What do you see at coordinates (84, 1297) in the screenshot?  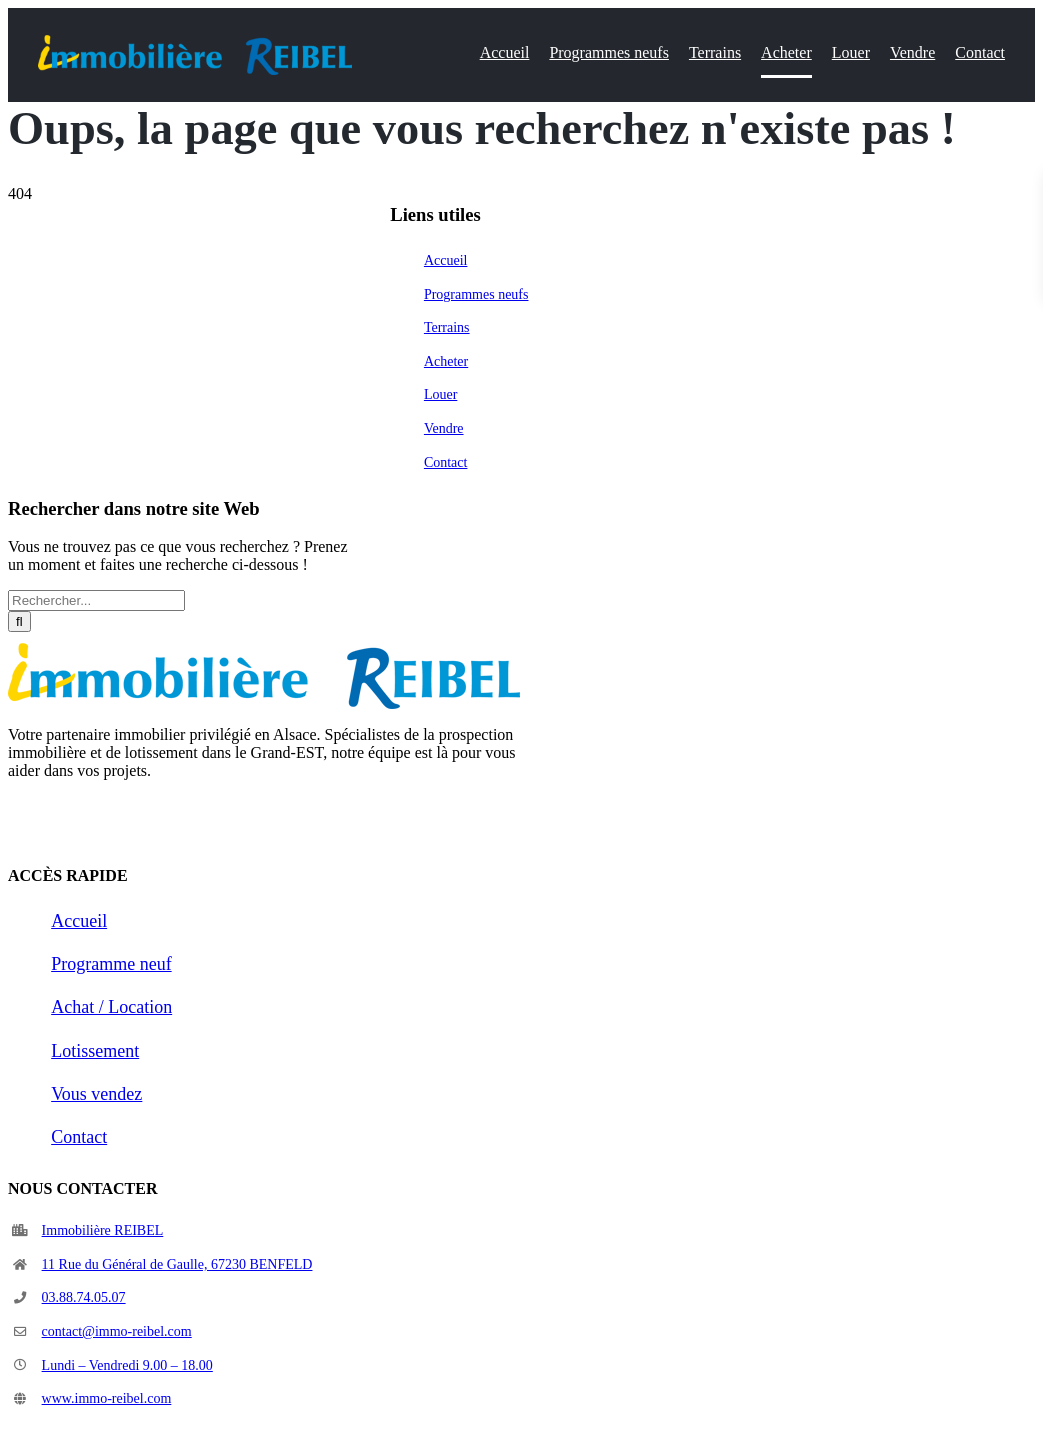 I see `03.88.74.05.07` at bounding box center [84, 1297].